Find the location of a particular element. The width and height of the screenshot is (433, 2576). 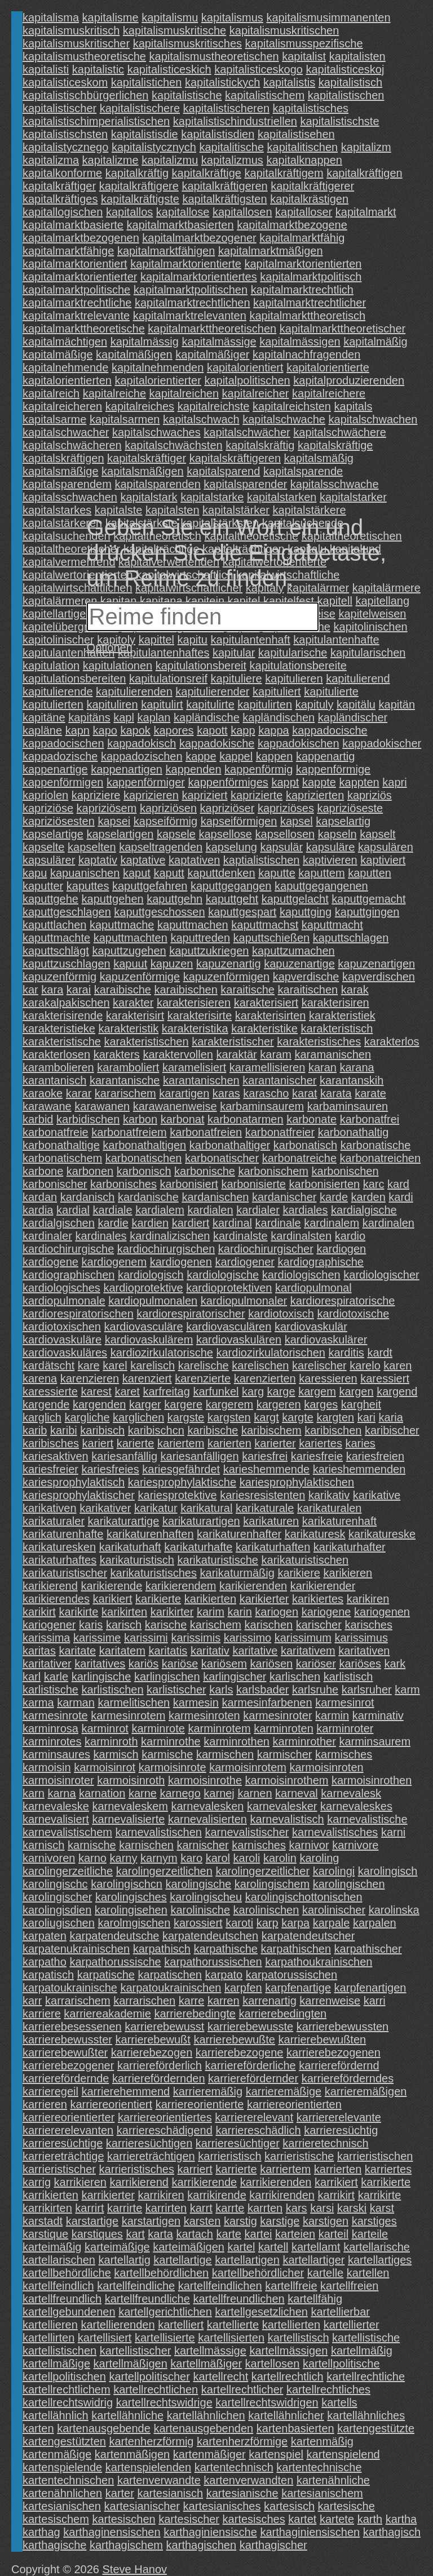

kapriziöseste is located at coordinates (350, 808).